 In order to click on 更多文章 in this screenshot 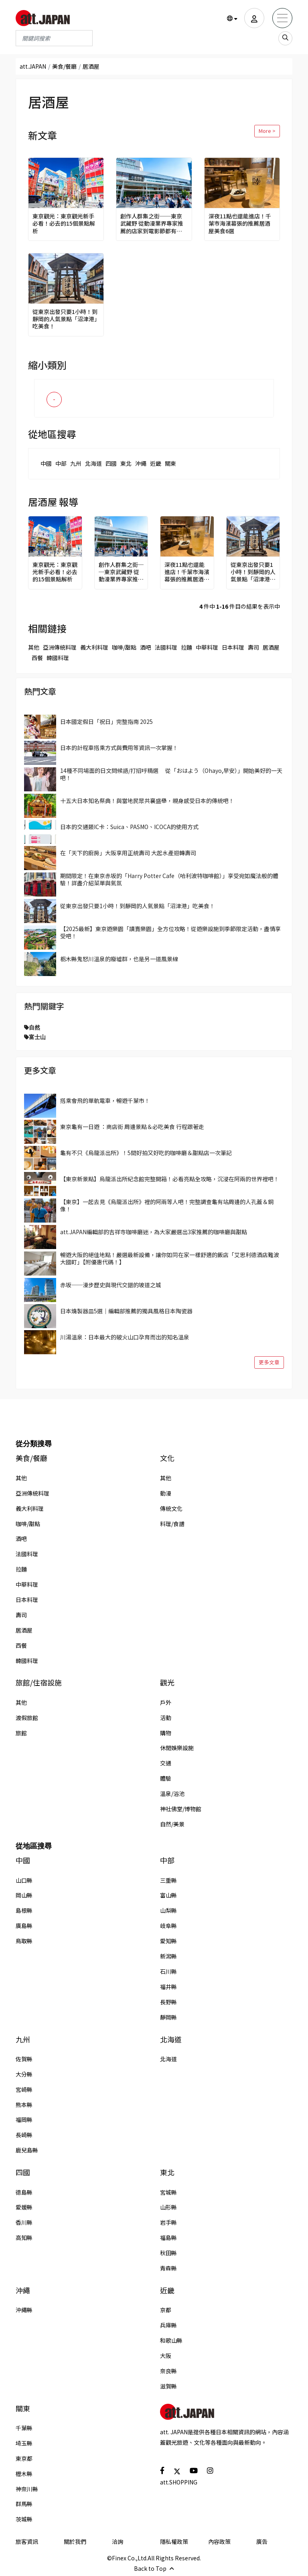, I will do `click(269, 1362)`.